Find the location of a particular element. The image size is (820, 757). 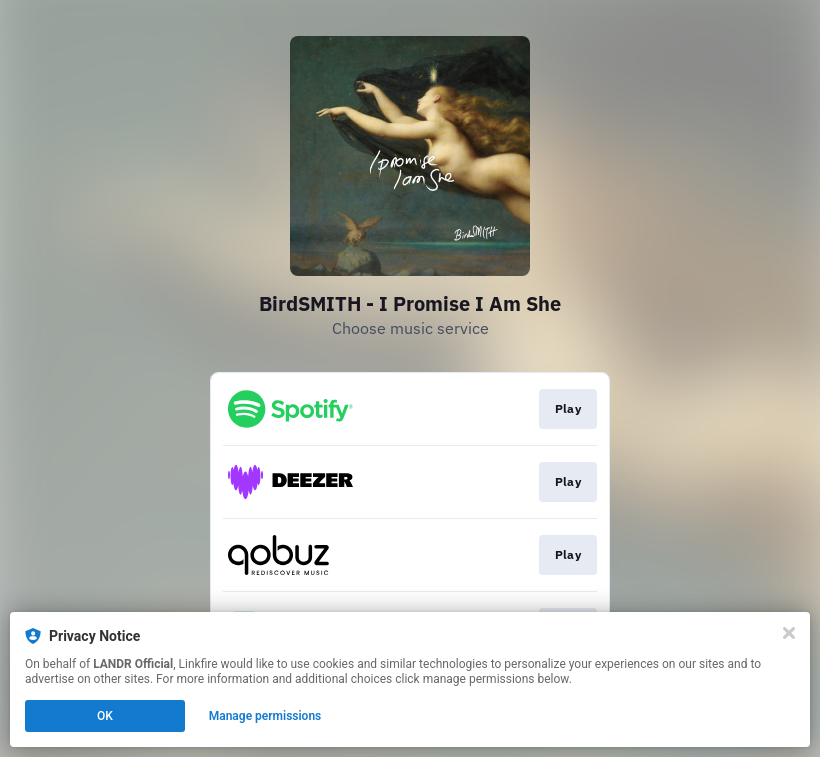

[Close] is located at coordinates (789, 633).